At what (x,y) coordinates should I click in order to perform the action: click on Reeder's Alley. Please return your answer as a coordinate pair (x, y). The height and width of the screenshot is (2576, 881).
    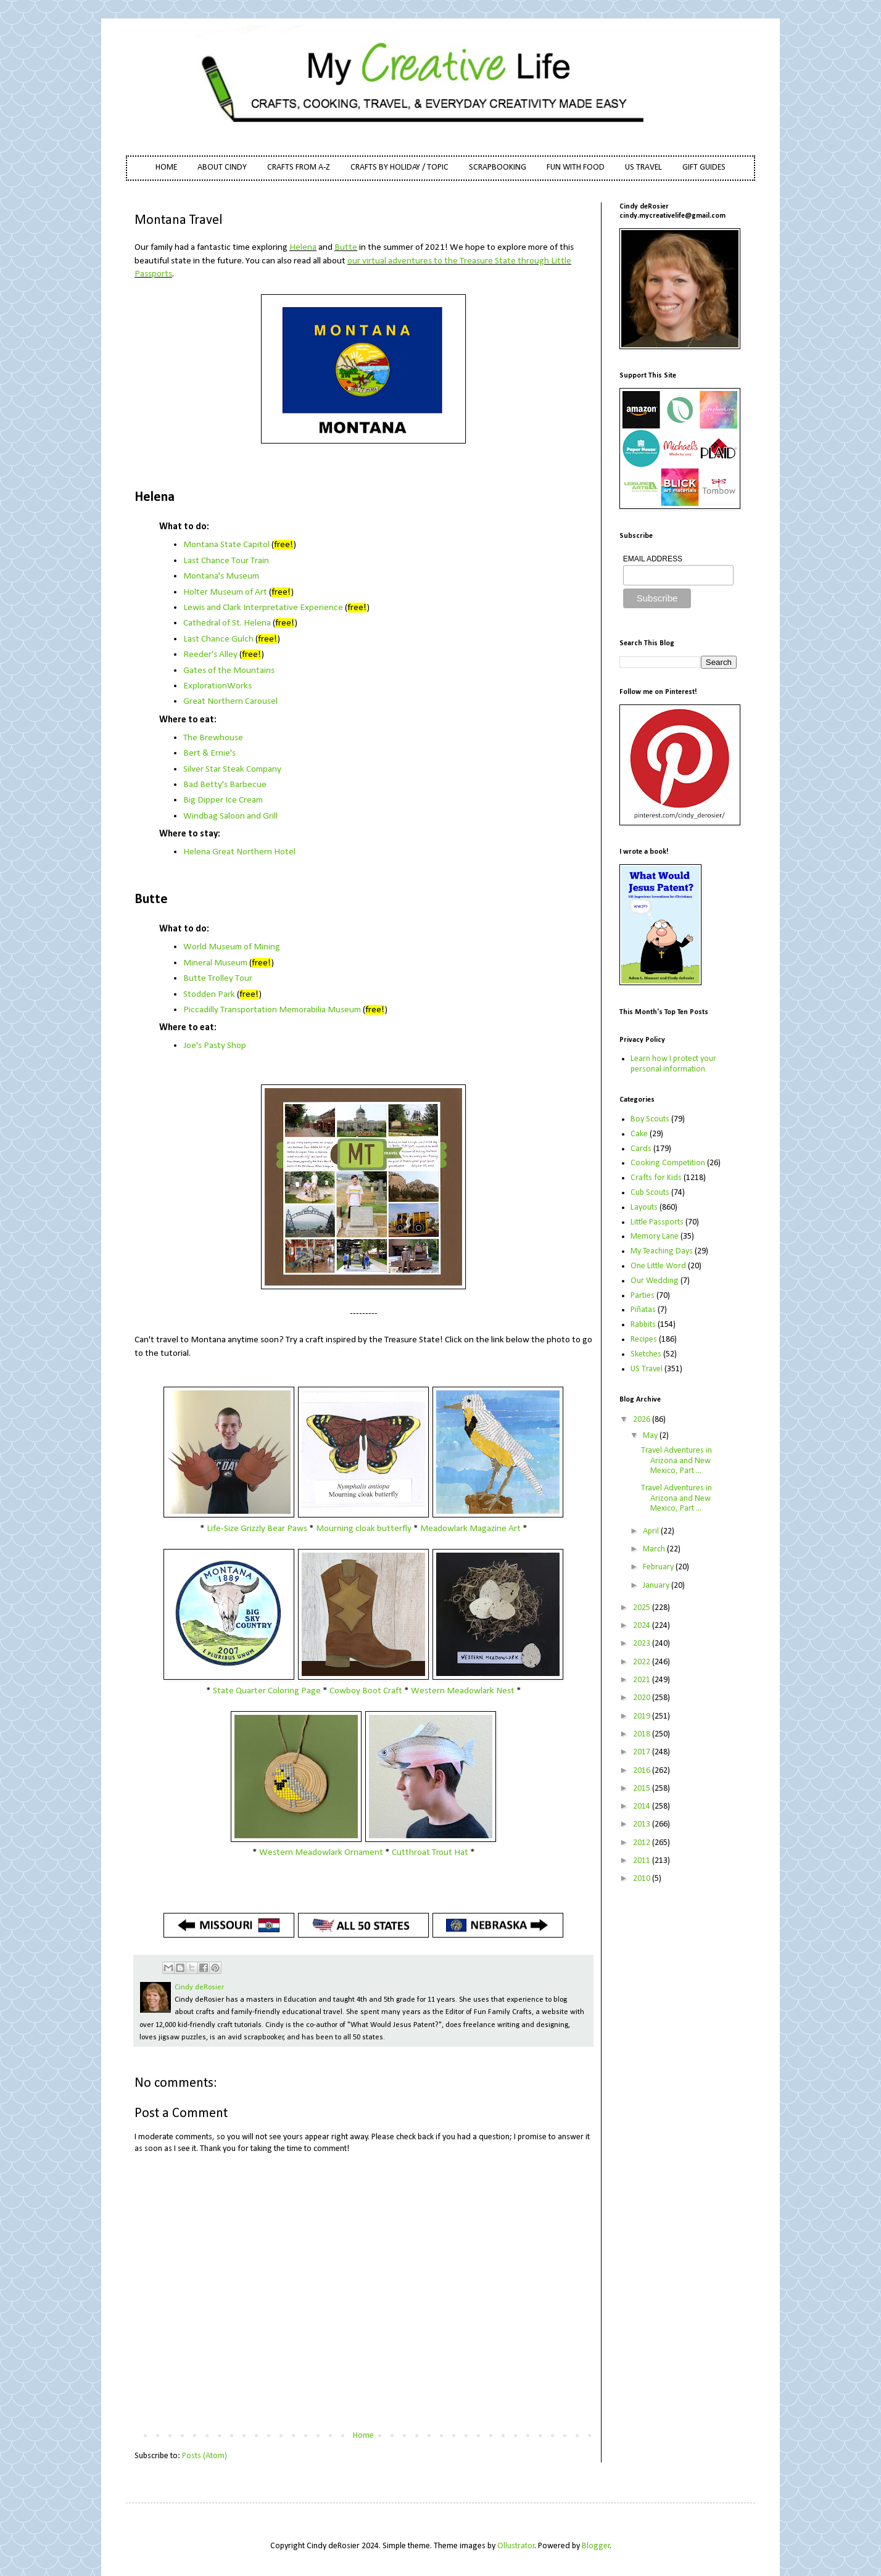
    Looking at the image, I should click on (210, 654).